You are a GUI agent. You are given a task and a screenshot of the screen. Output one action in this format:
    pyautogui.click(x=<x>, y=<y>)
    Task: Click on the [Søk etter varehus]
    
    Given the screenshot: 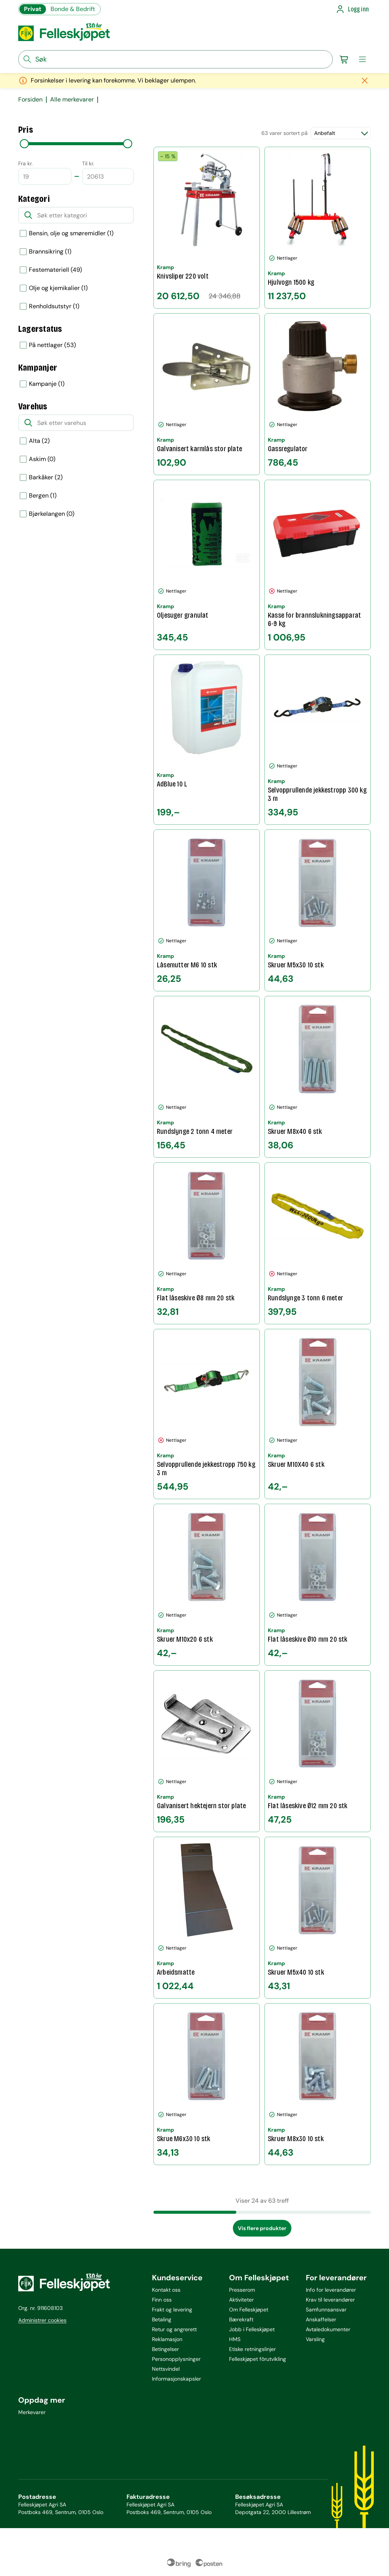 What is the action you would take?
    pyautogui.click(x=76, y=422)
    